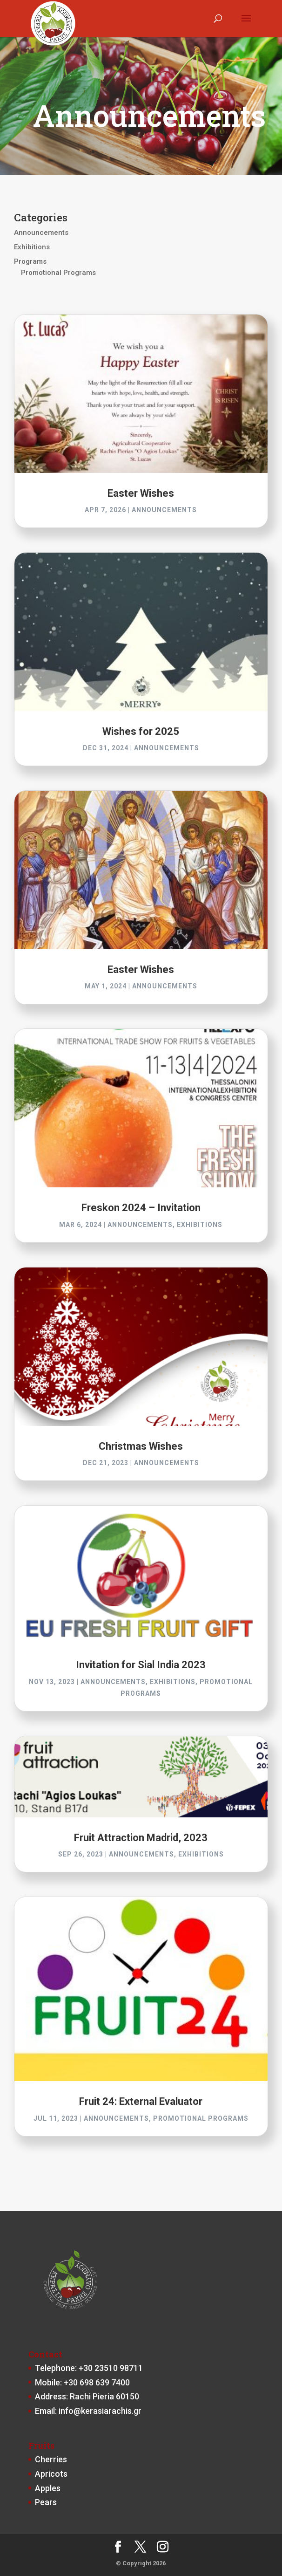 This screenshot has width=282, height=2576. What do you see at coordinates (140, 731) in the screenshot?
I see `Wishes for 2025` at bounding box center [140, 731].